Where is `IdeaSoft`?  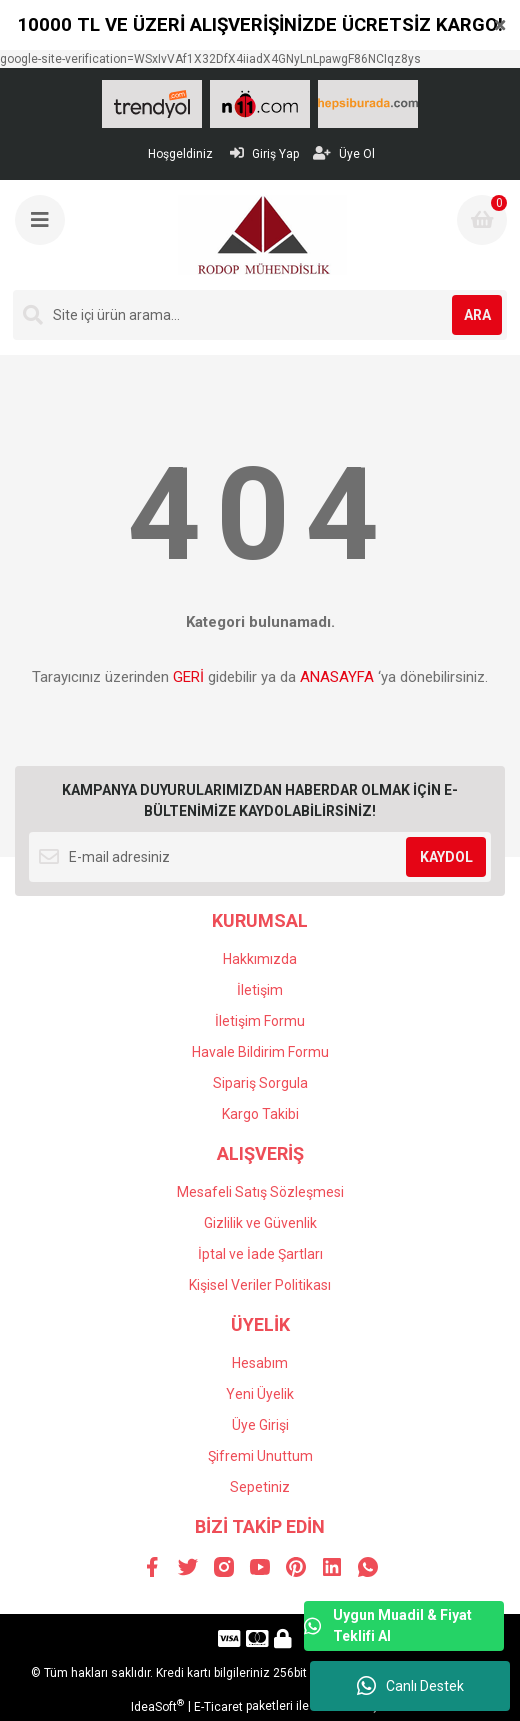 IdeaSoft is located at coordinates (157, 1706).